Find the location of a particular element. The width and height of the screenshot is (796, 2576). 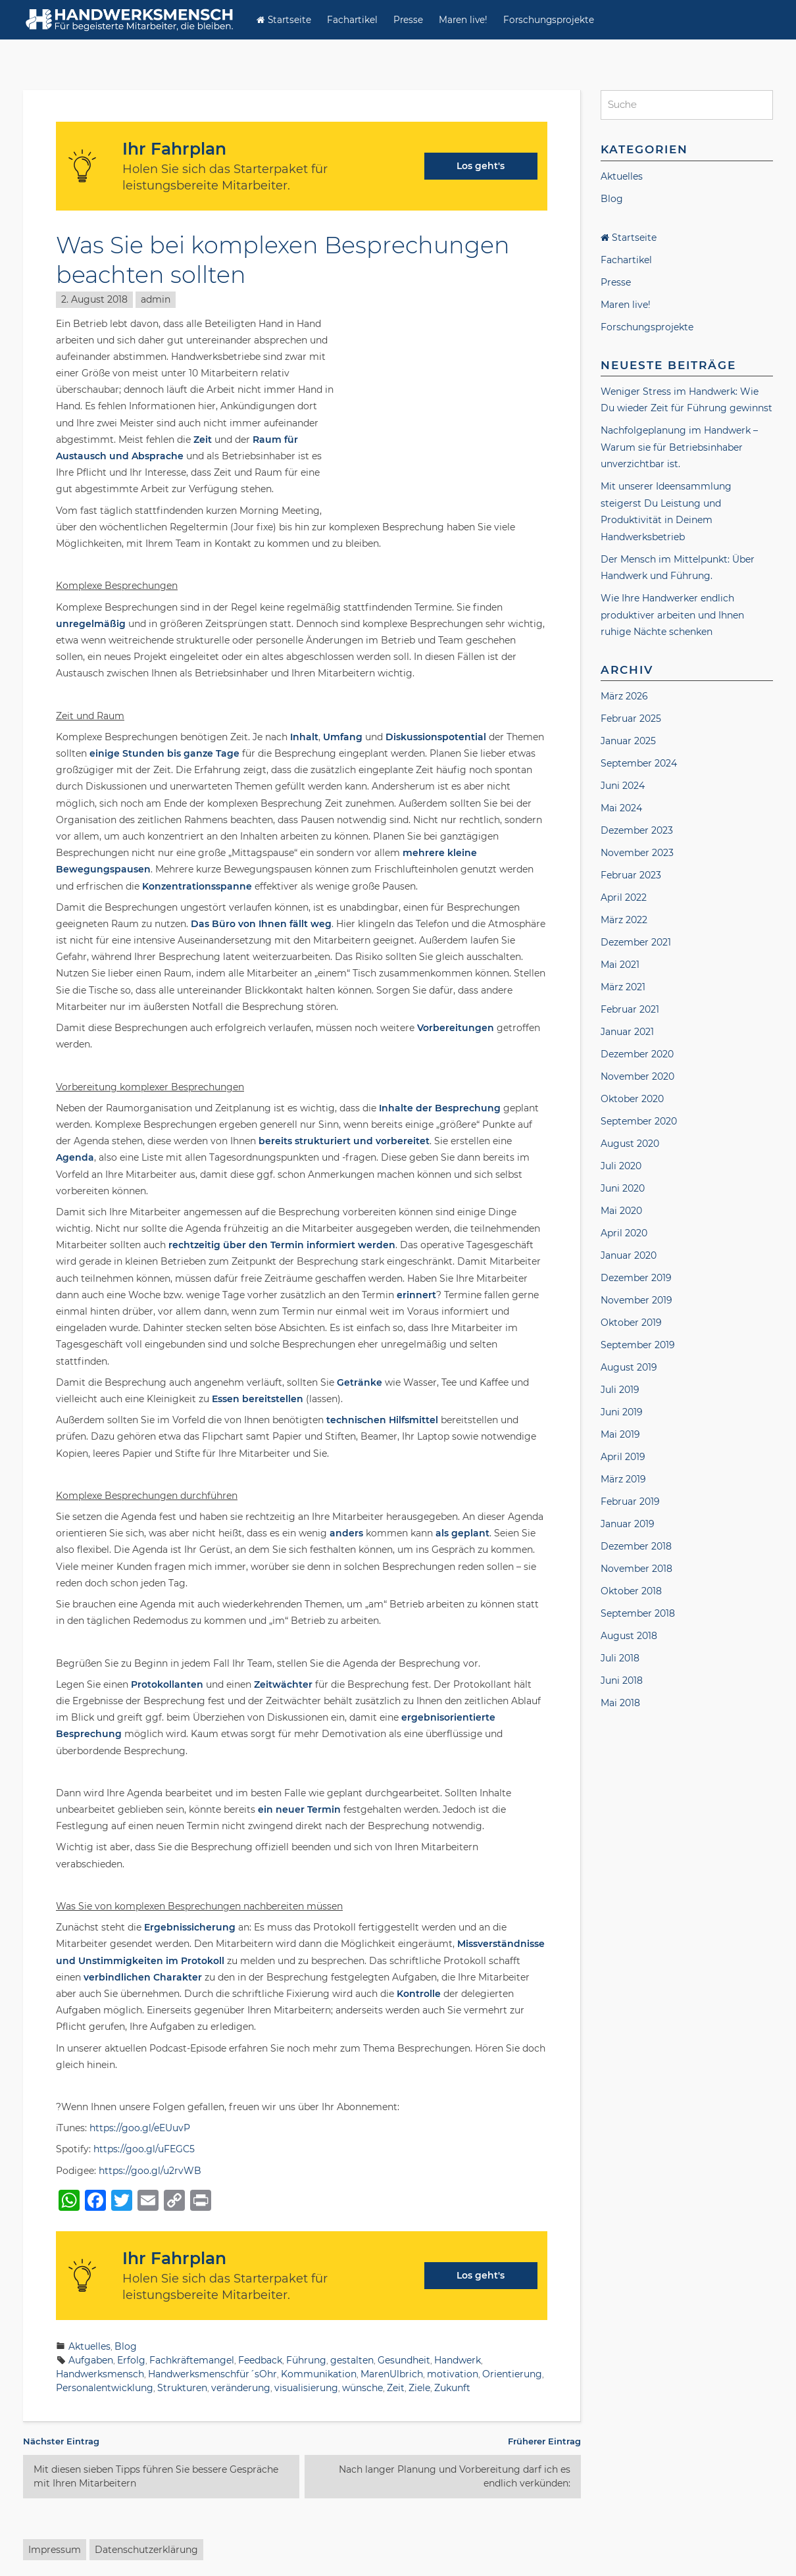

Mai 2020 is located at coordinates (621, 1212).